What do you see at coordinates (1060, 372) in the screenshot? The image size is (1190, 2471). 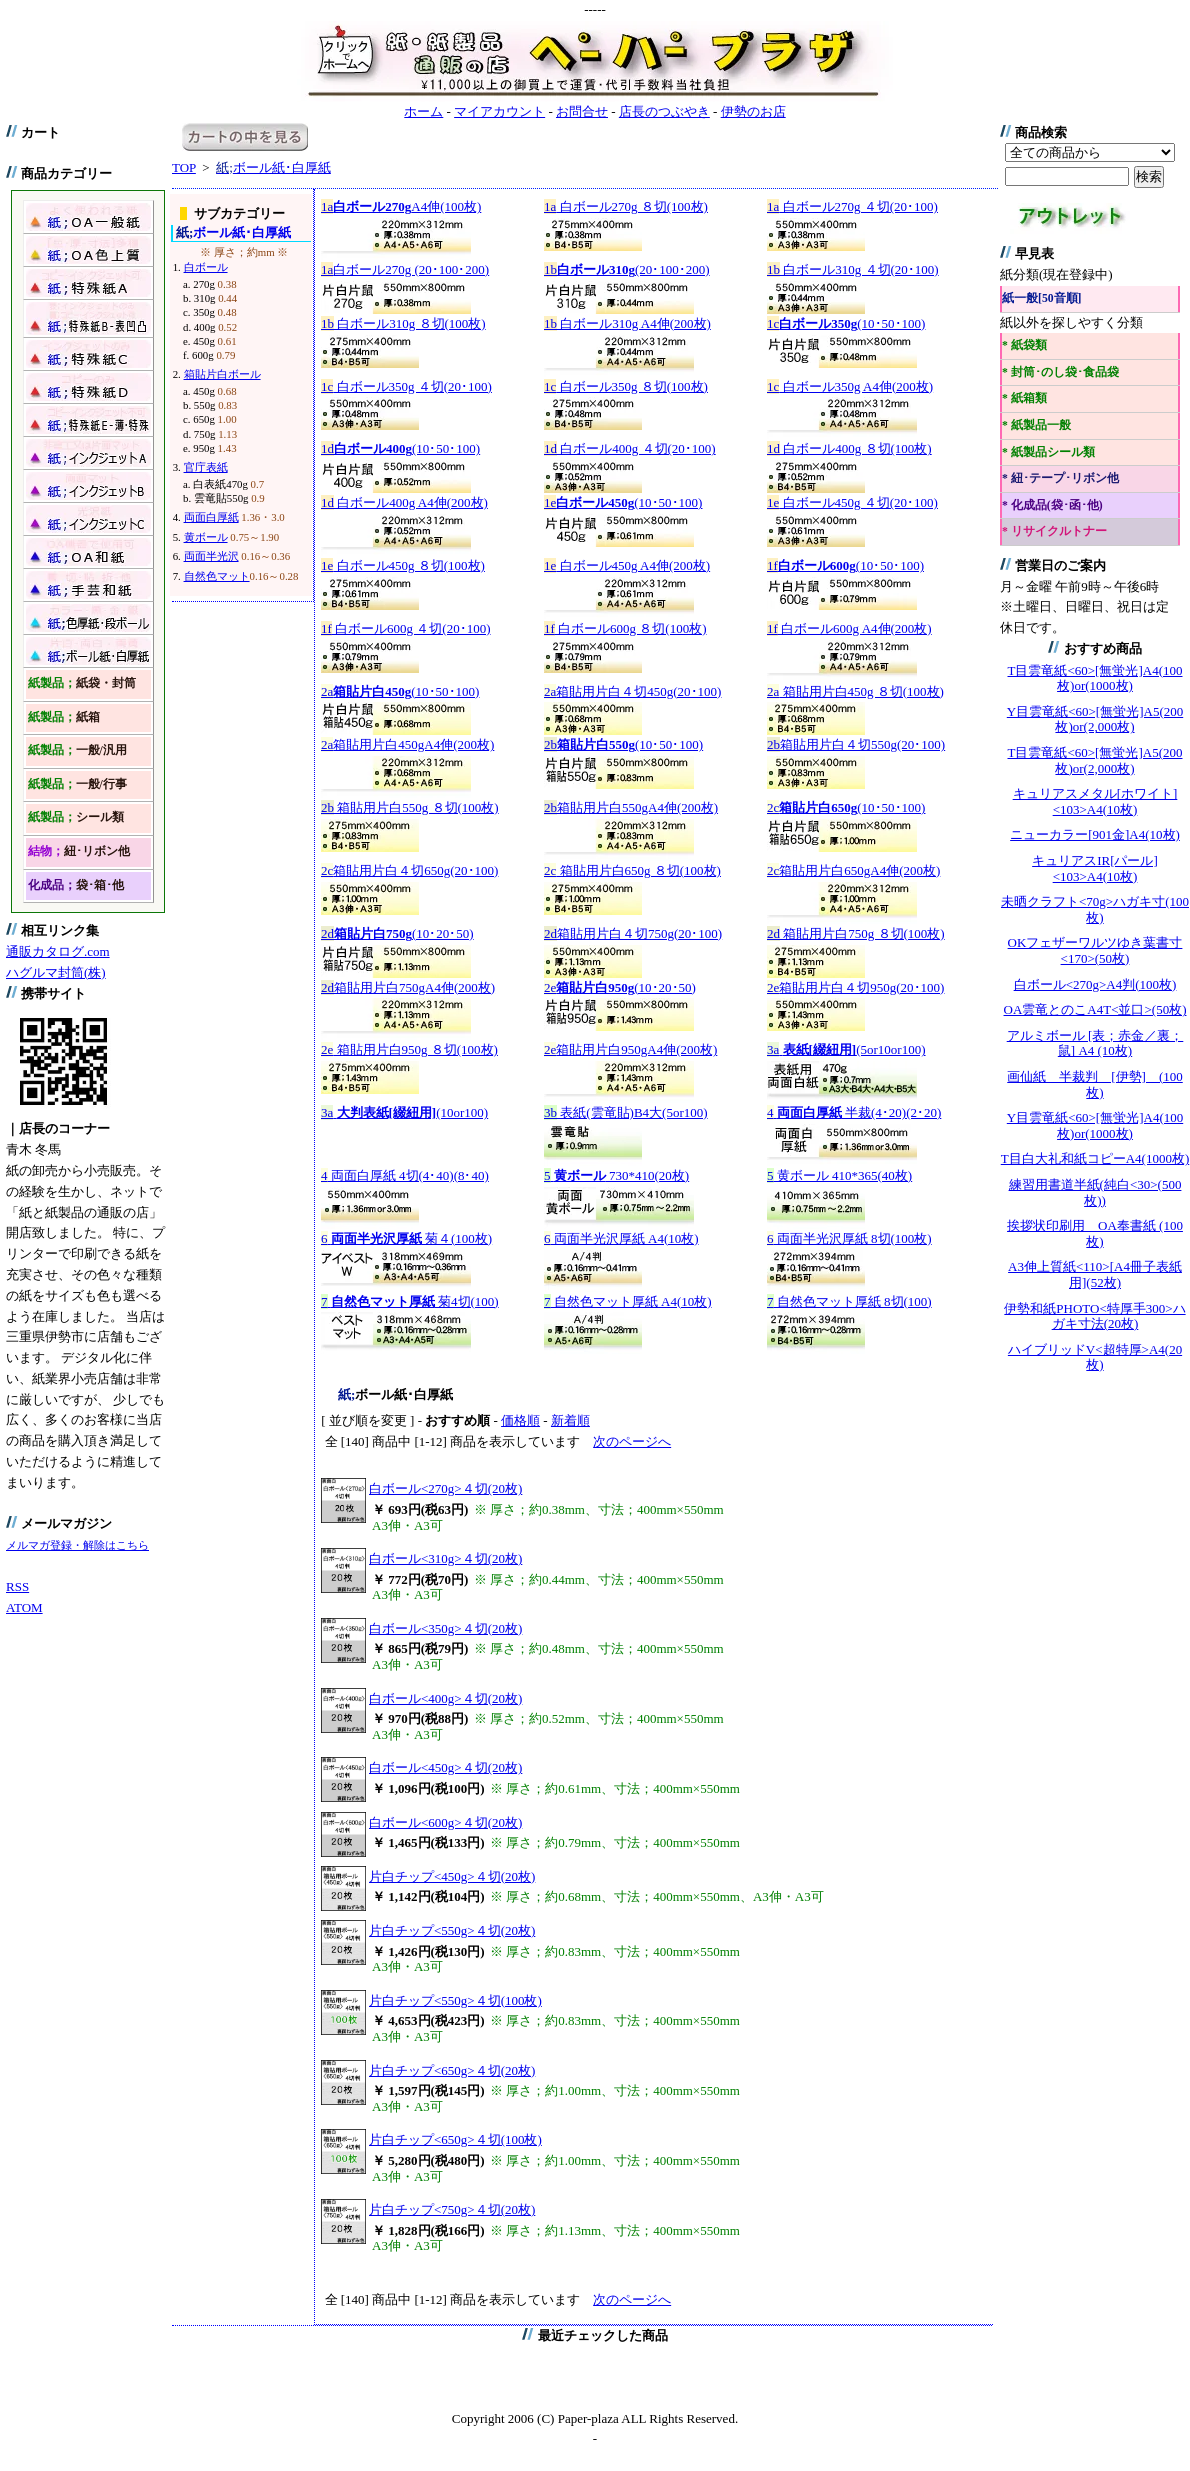 I see `* 封筒･のし袋･食品袋` at bounding box center [1060, 372].